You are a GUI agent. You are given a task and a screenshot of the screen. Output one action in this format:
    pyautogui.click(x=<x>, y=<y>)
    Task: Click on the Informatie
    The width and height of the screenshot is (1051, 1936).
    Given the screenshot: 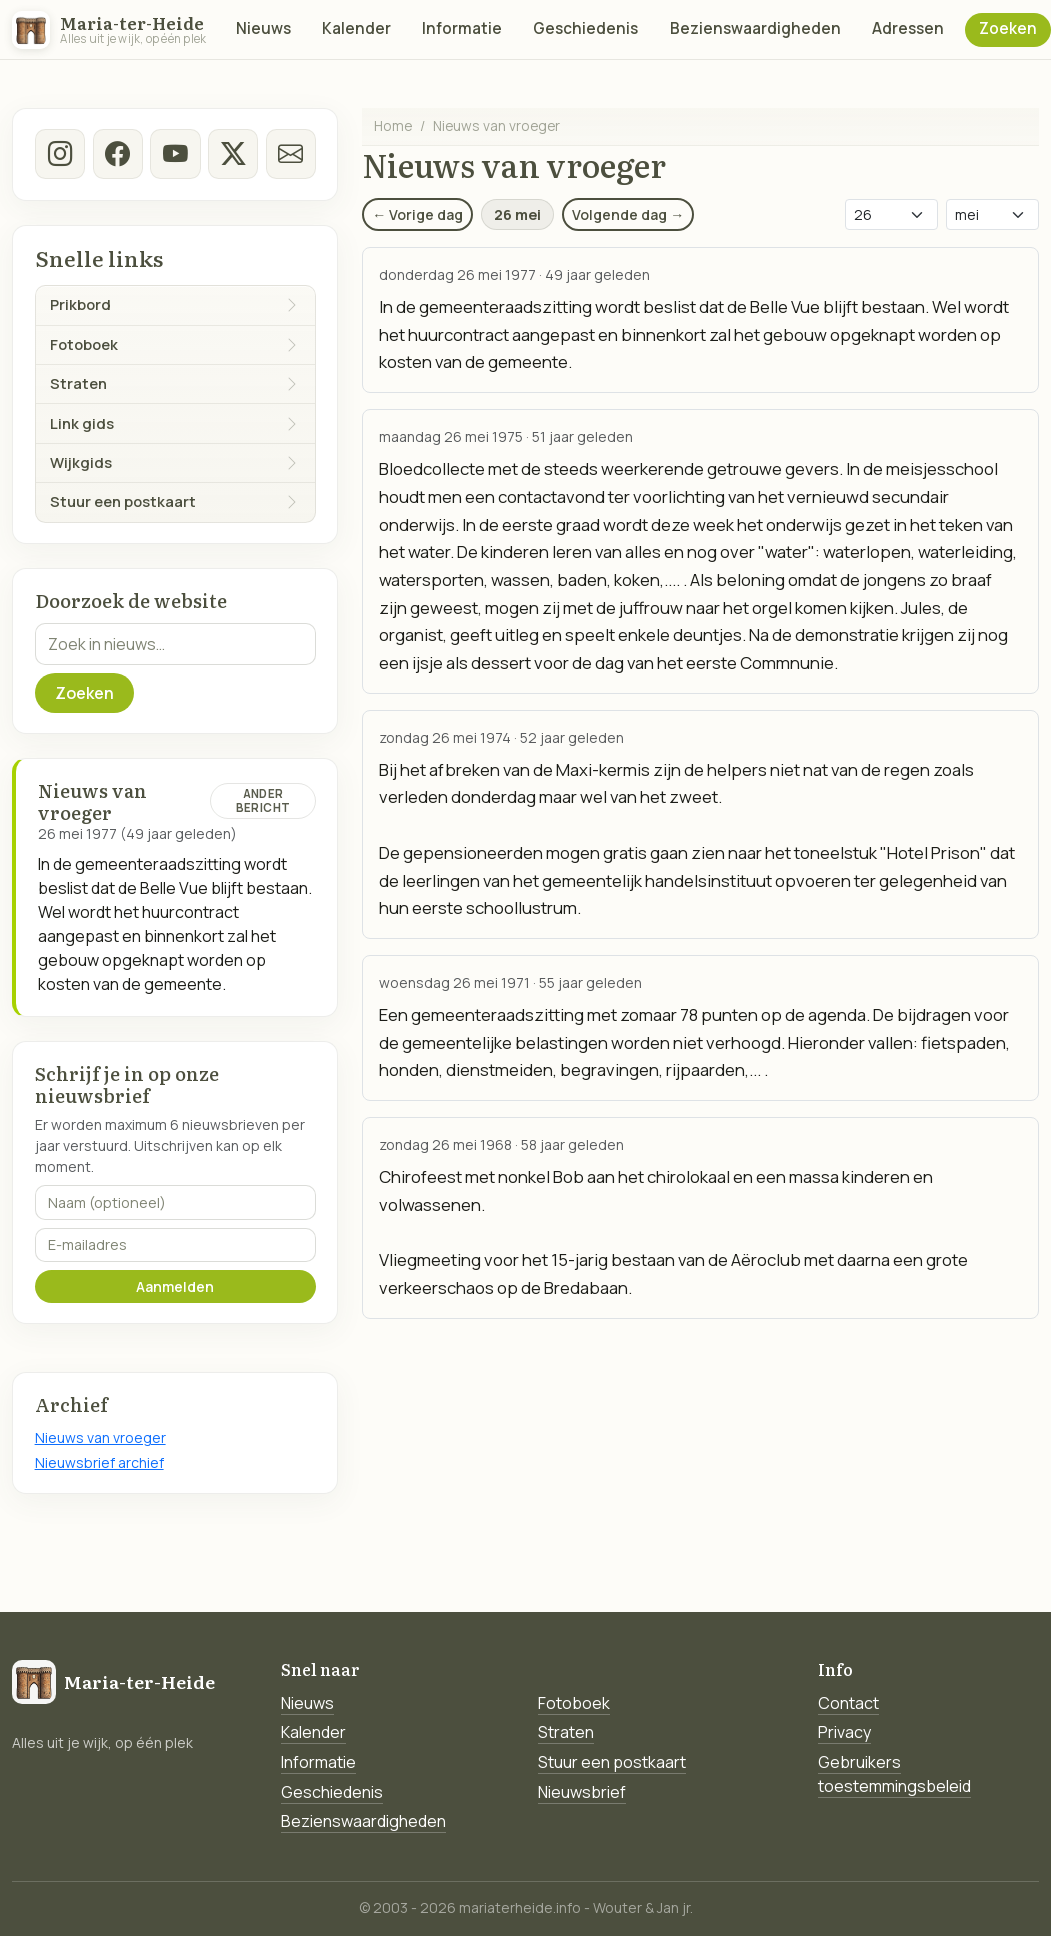 What is the action you would take?
    pyautogui.click(x=462, y=28)
    